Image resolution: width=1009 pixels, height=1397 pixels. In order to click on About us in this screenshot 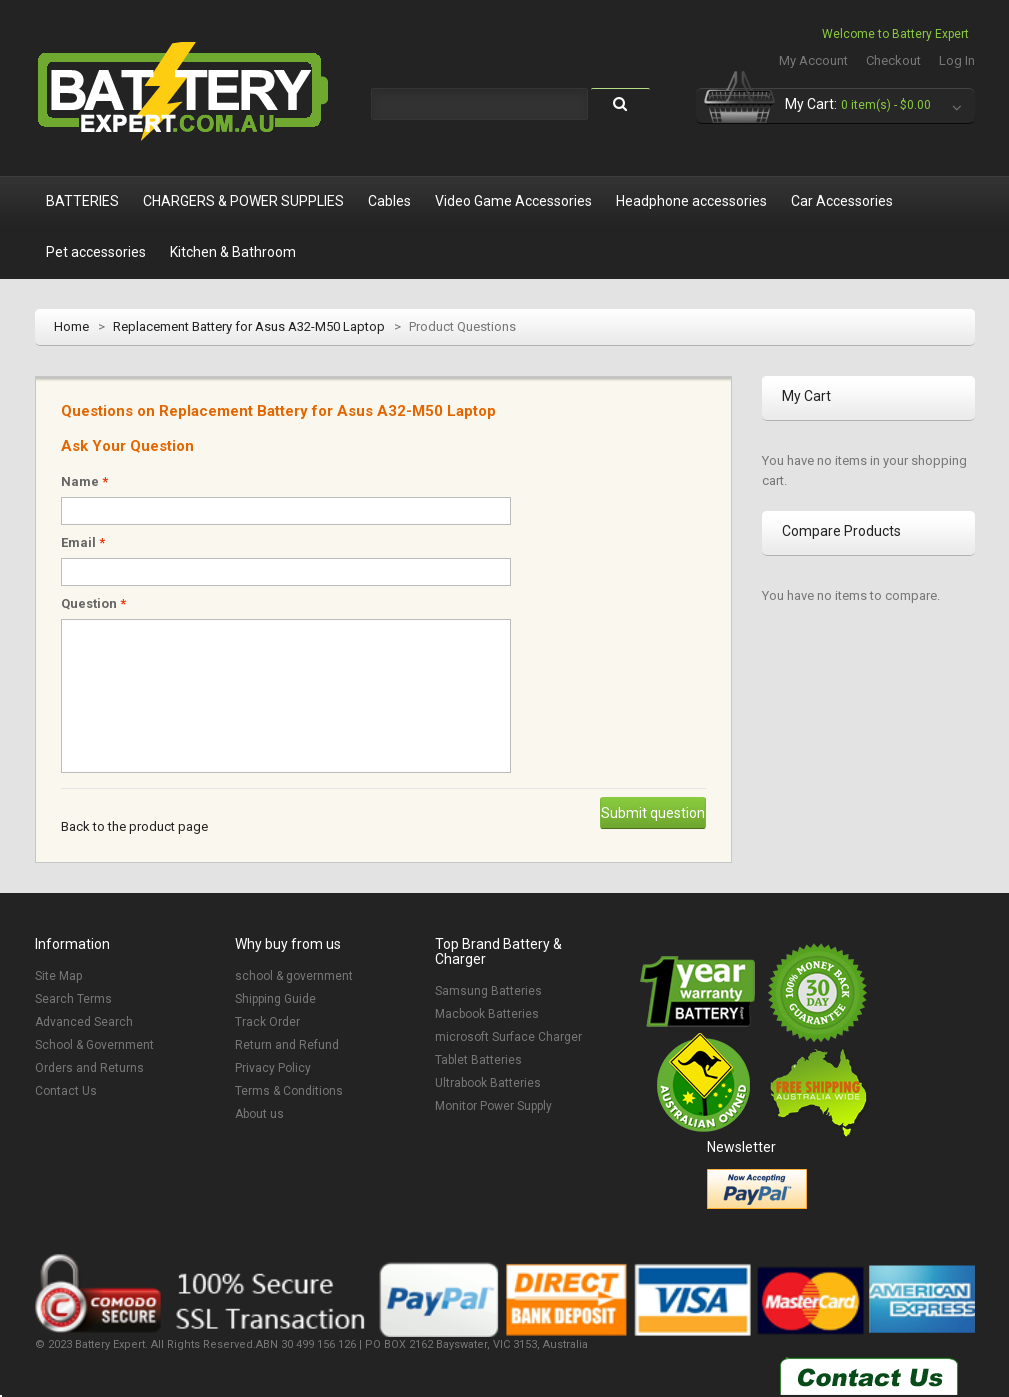, I will do `click(259, 1114)`.